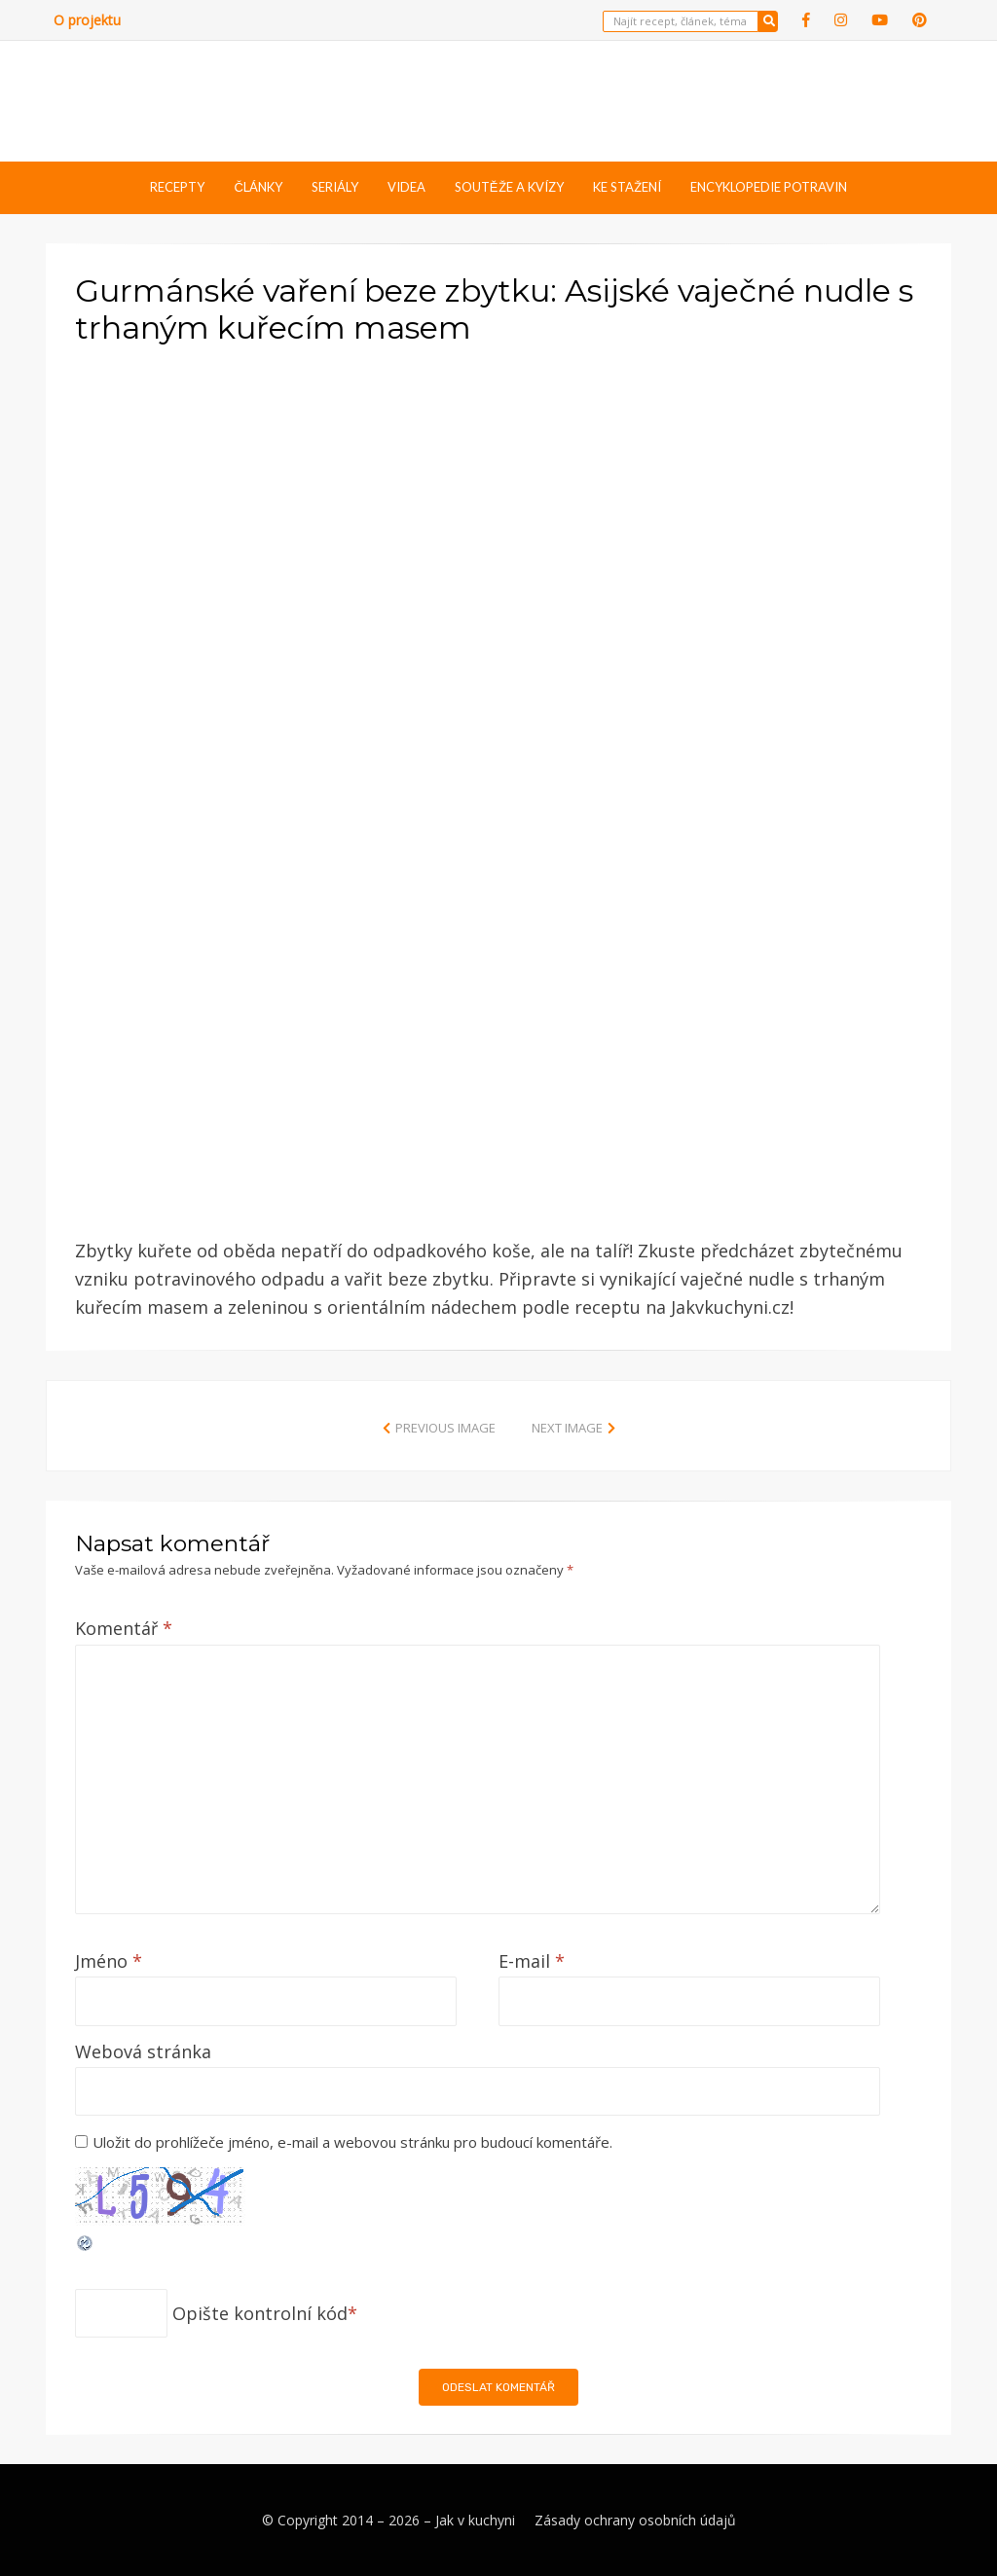 The width and height of the screenshot is (997, 2576). I want to click on Webová stránka, so click(143, 2051).